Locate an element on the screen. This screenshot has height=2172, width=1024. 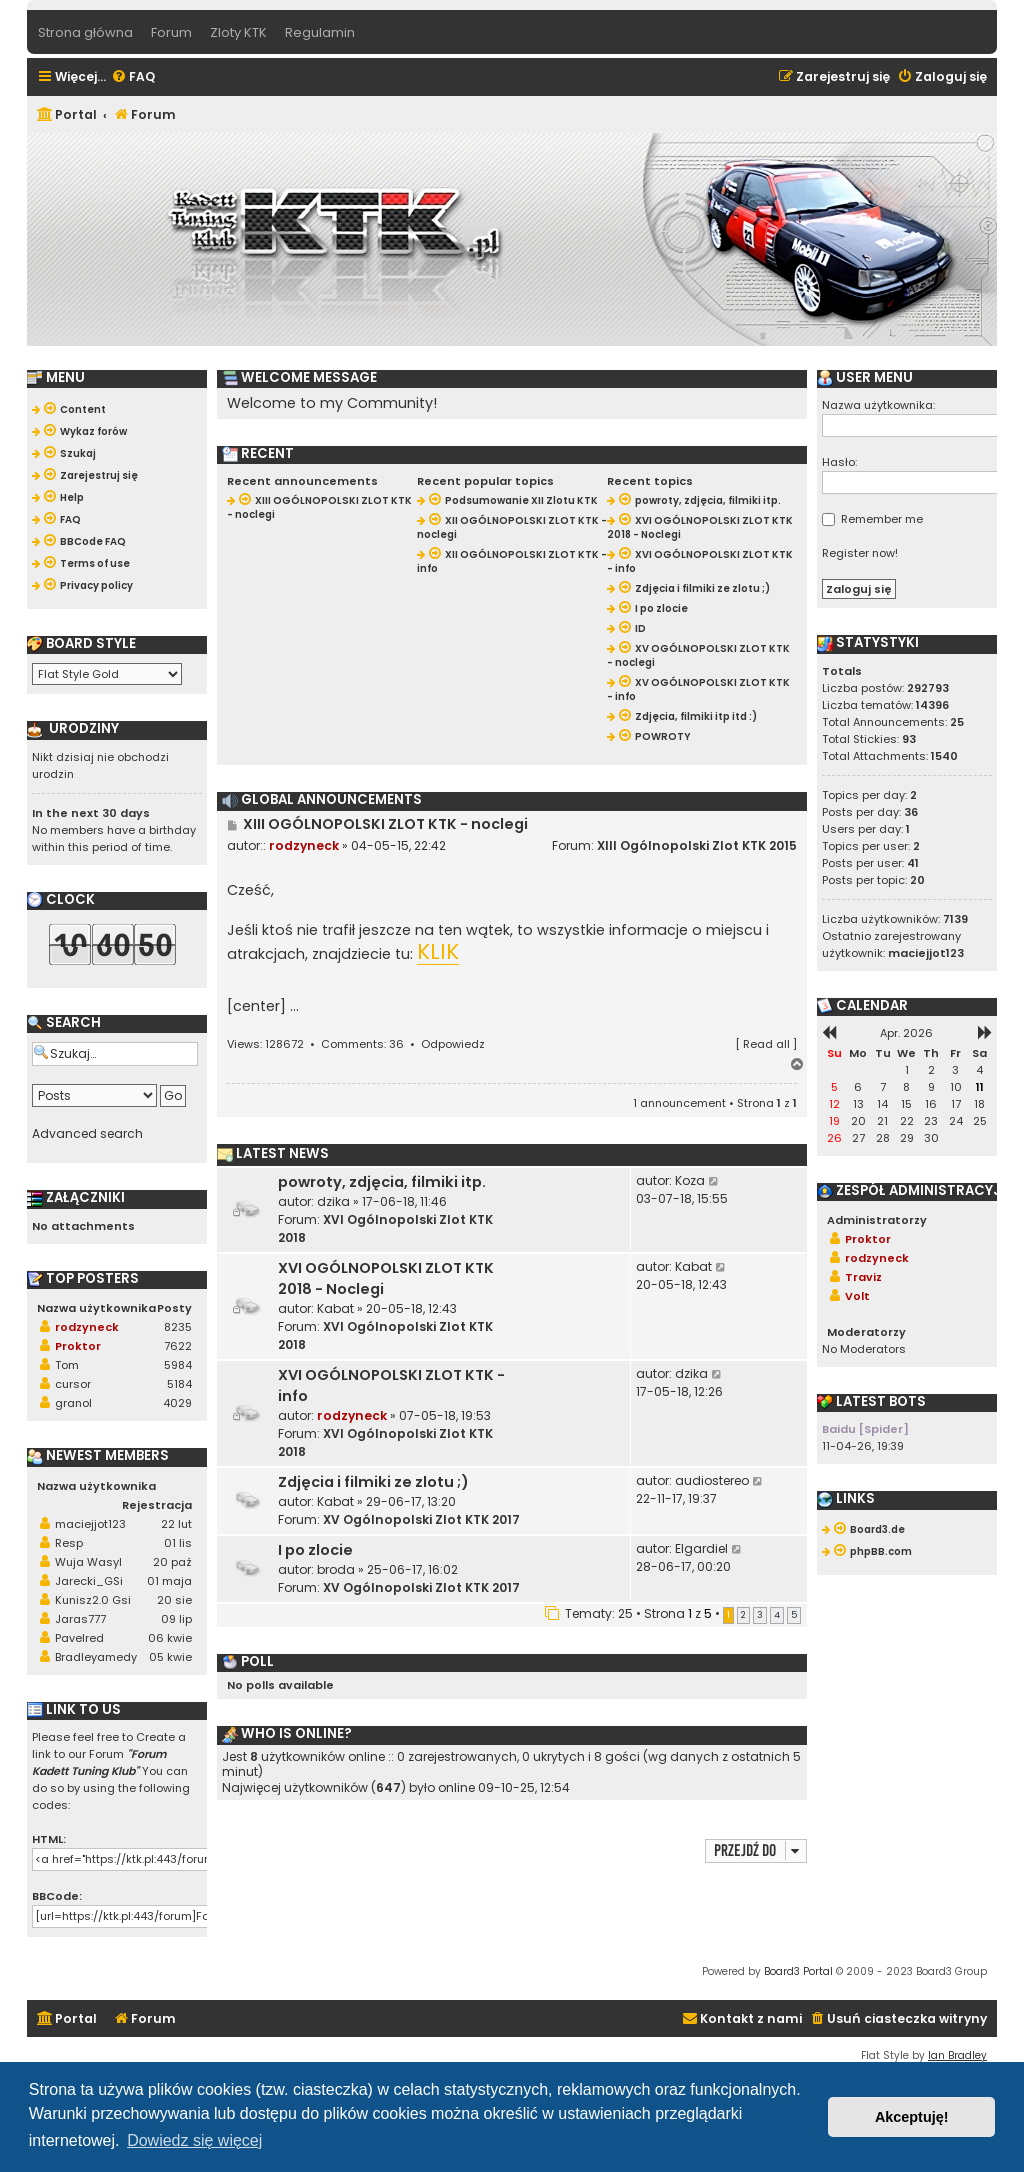
Comments: 36 is located at coordinates (362, 1044).